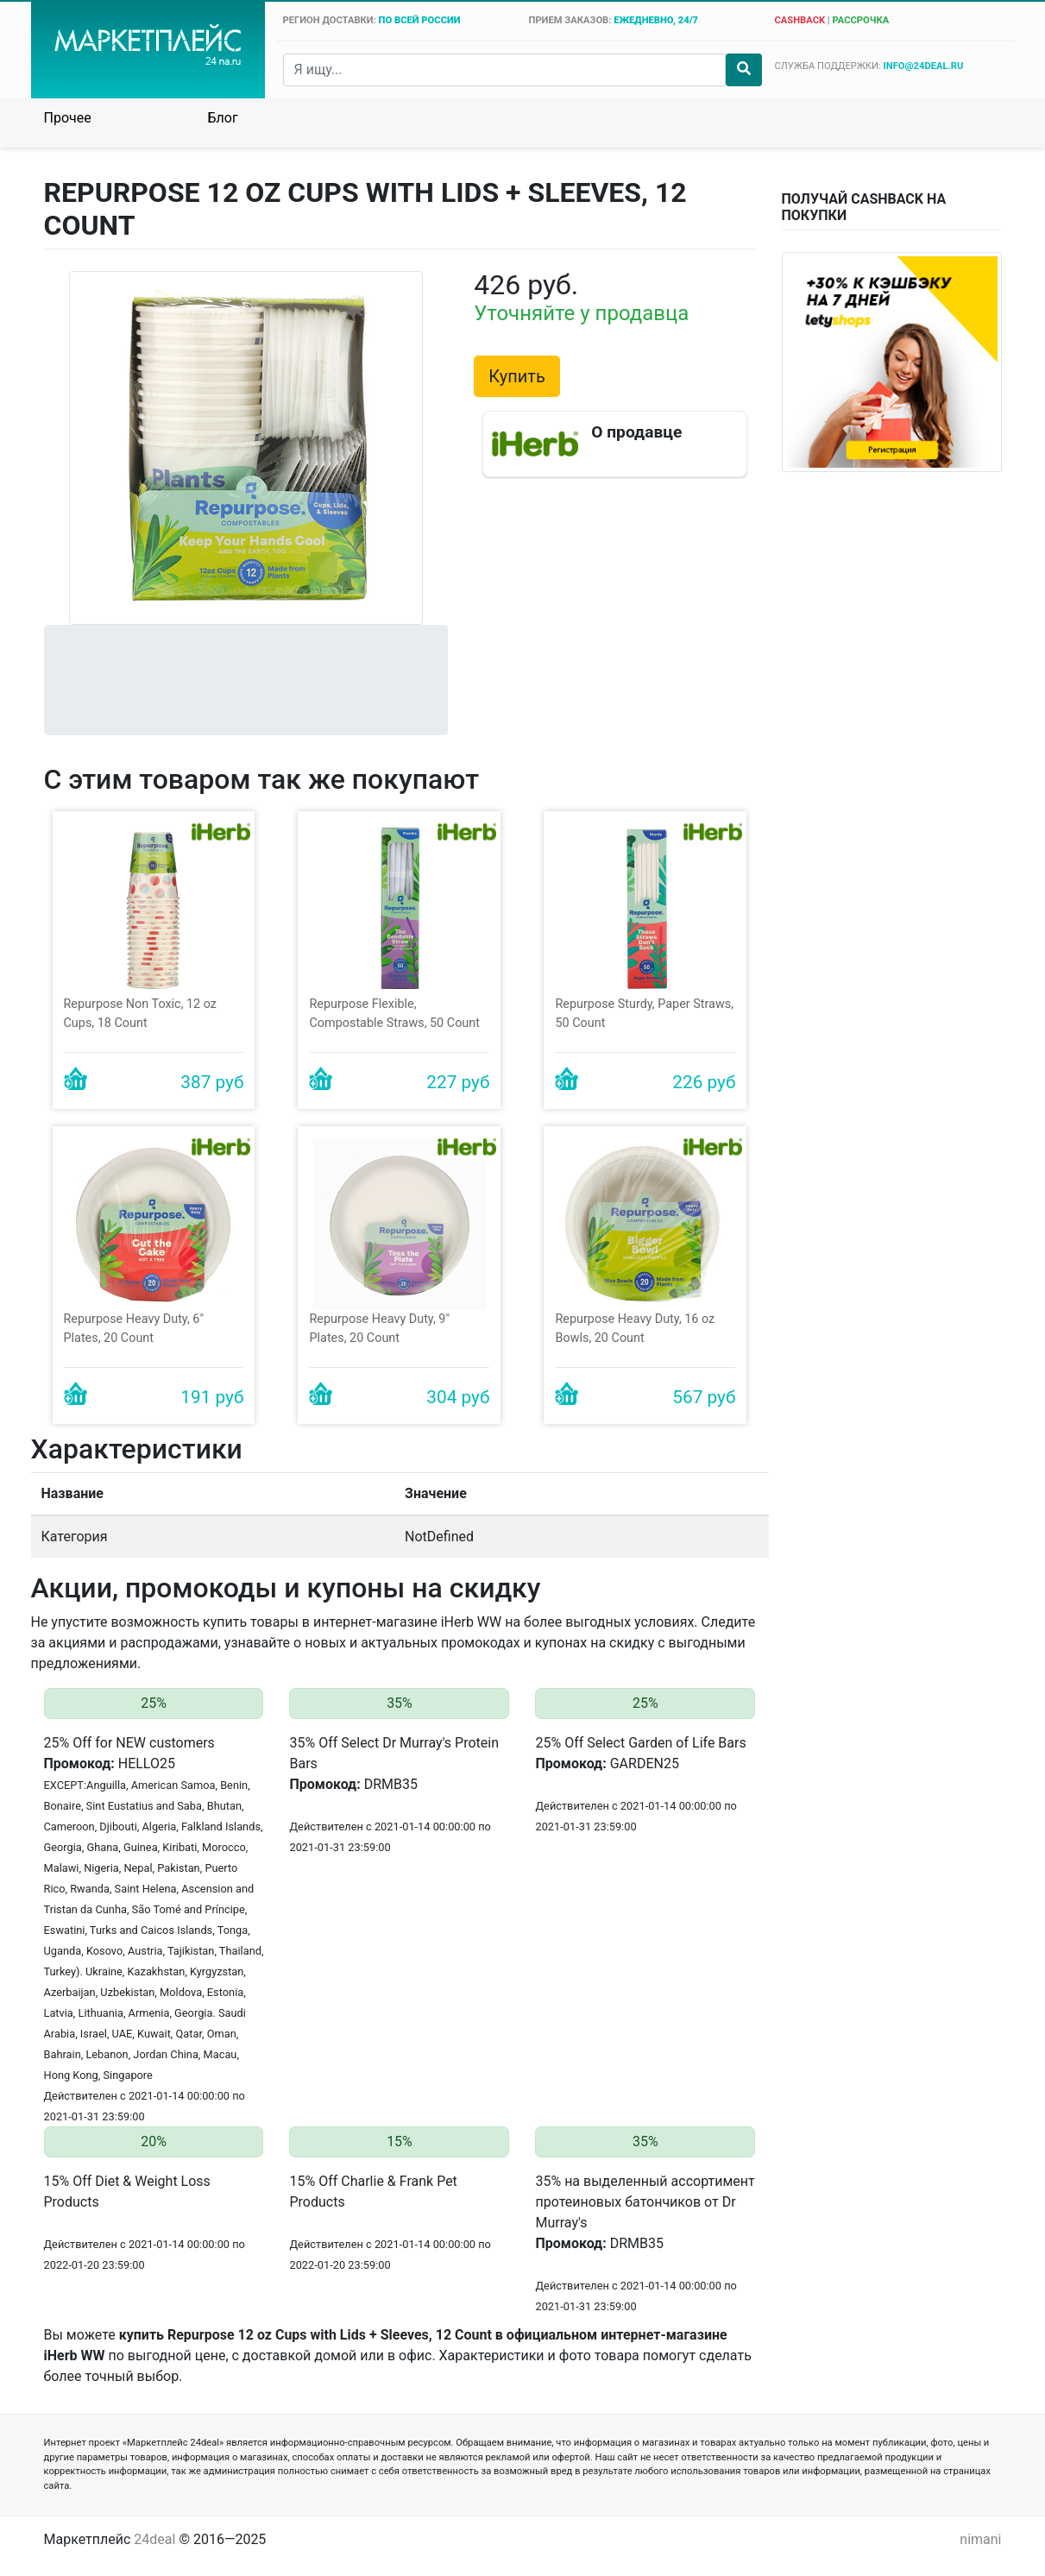 This screenshot has height=2576, width=1045. I want to click on nimani, so click(980, 2539).